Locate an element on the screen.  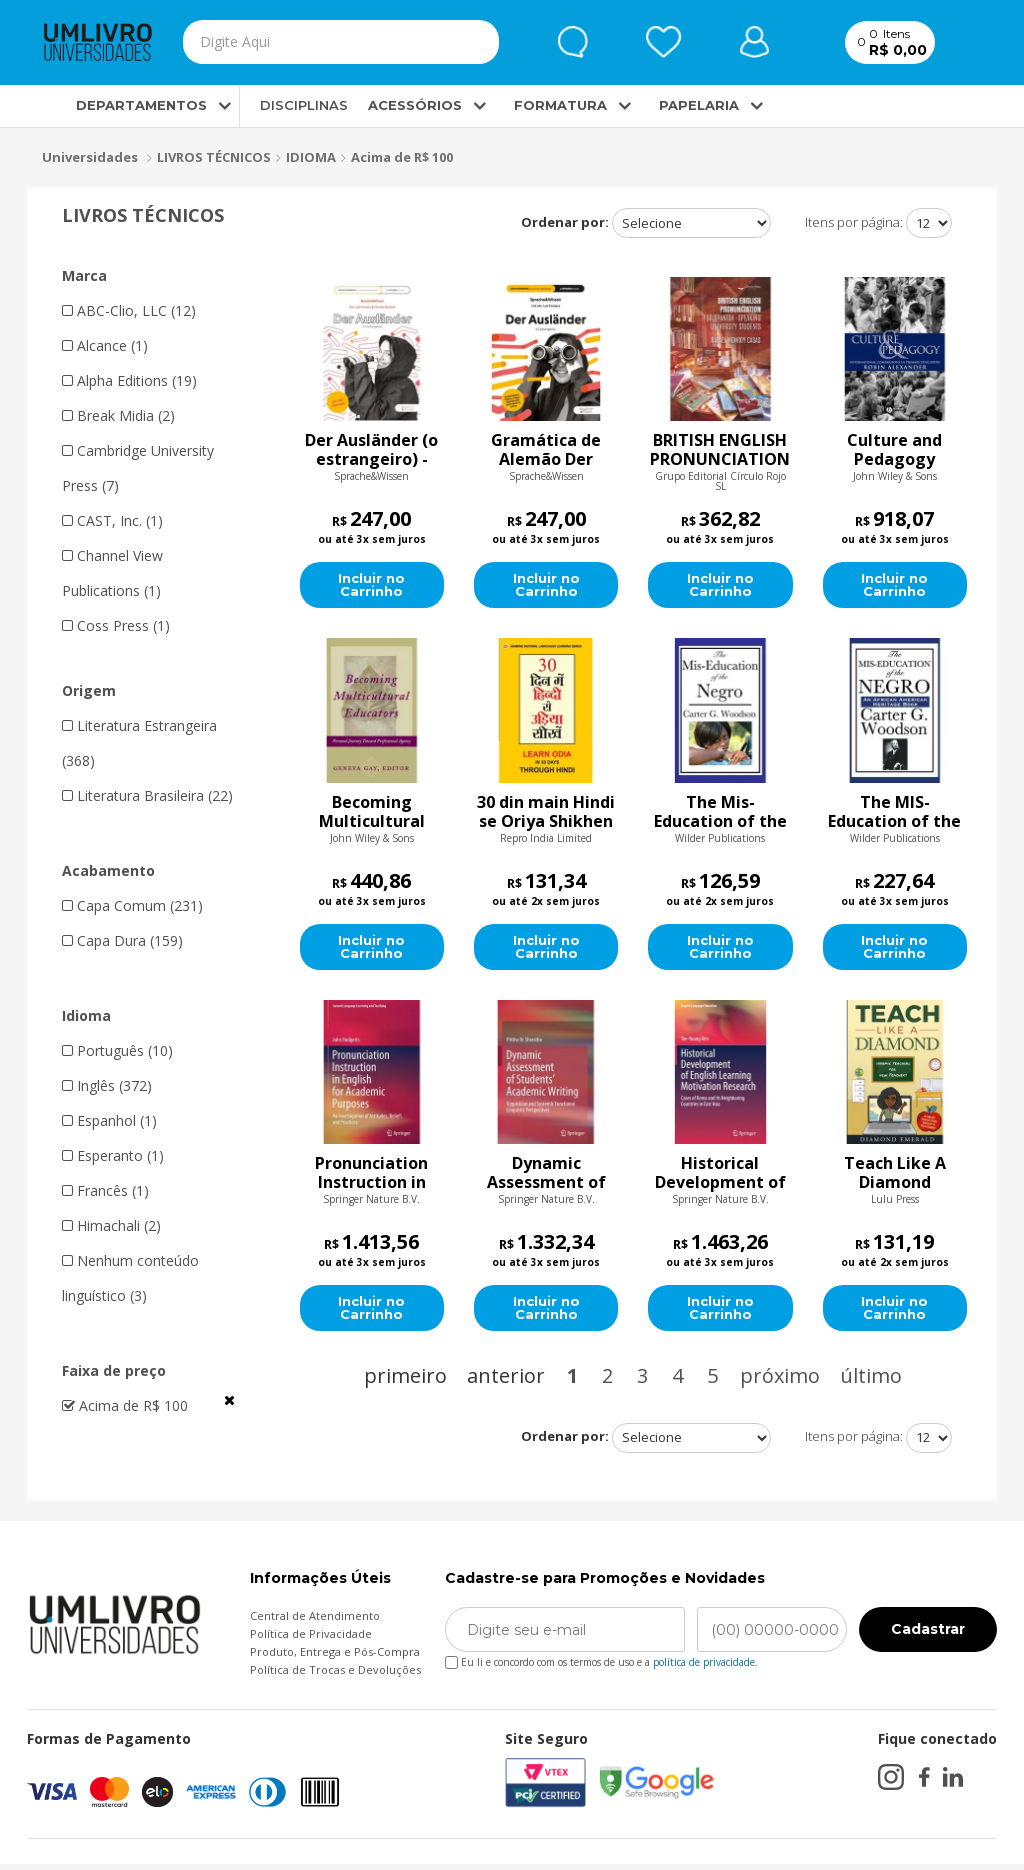
Capa Comum (231) is located at coordinates (132, 905).